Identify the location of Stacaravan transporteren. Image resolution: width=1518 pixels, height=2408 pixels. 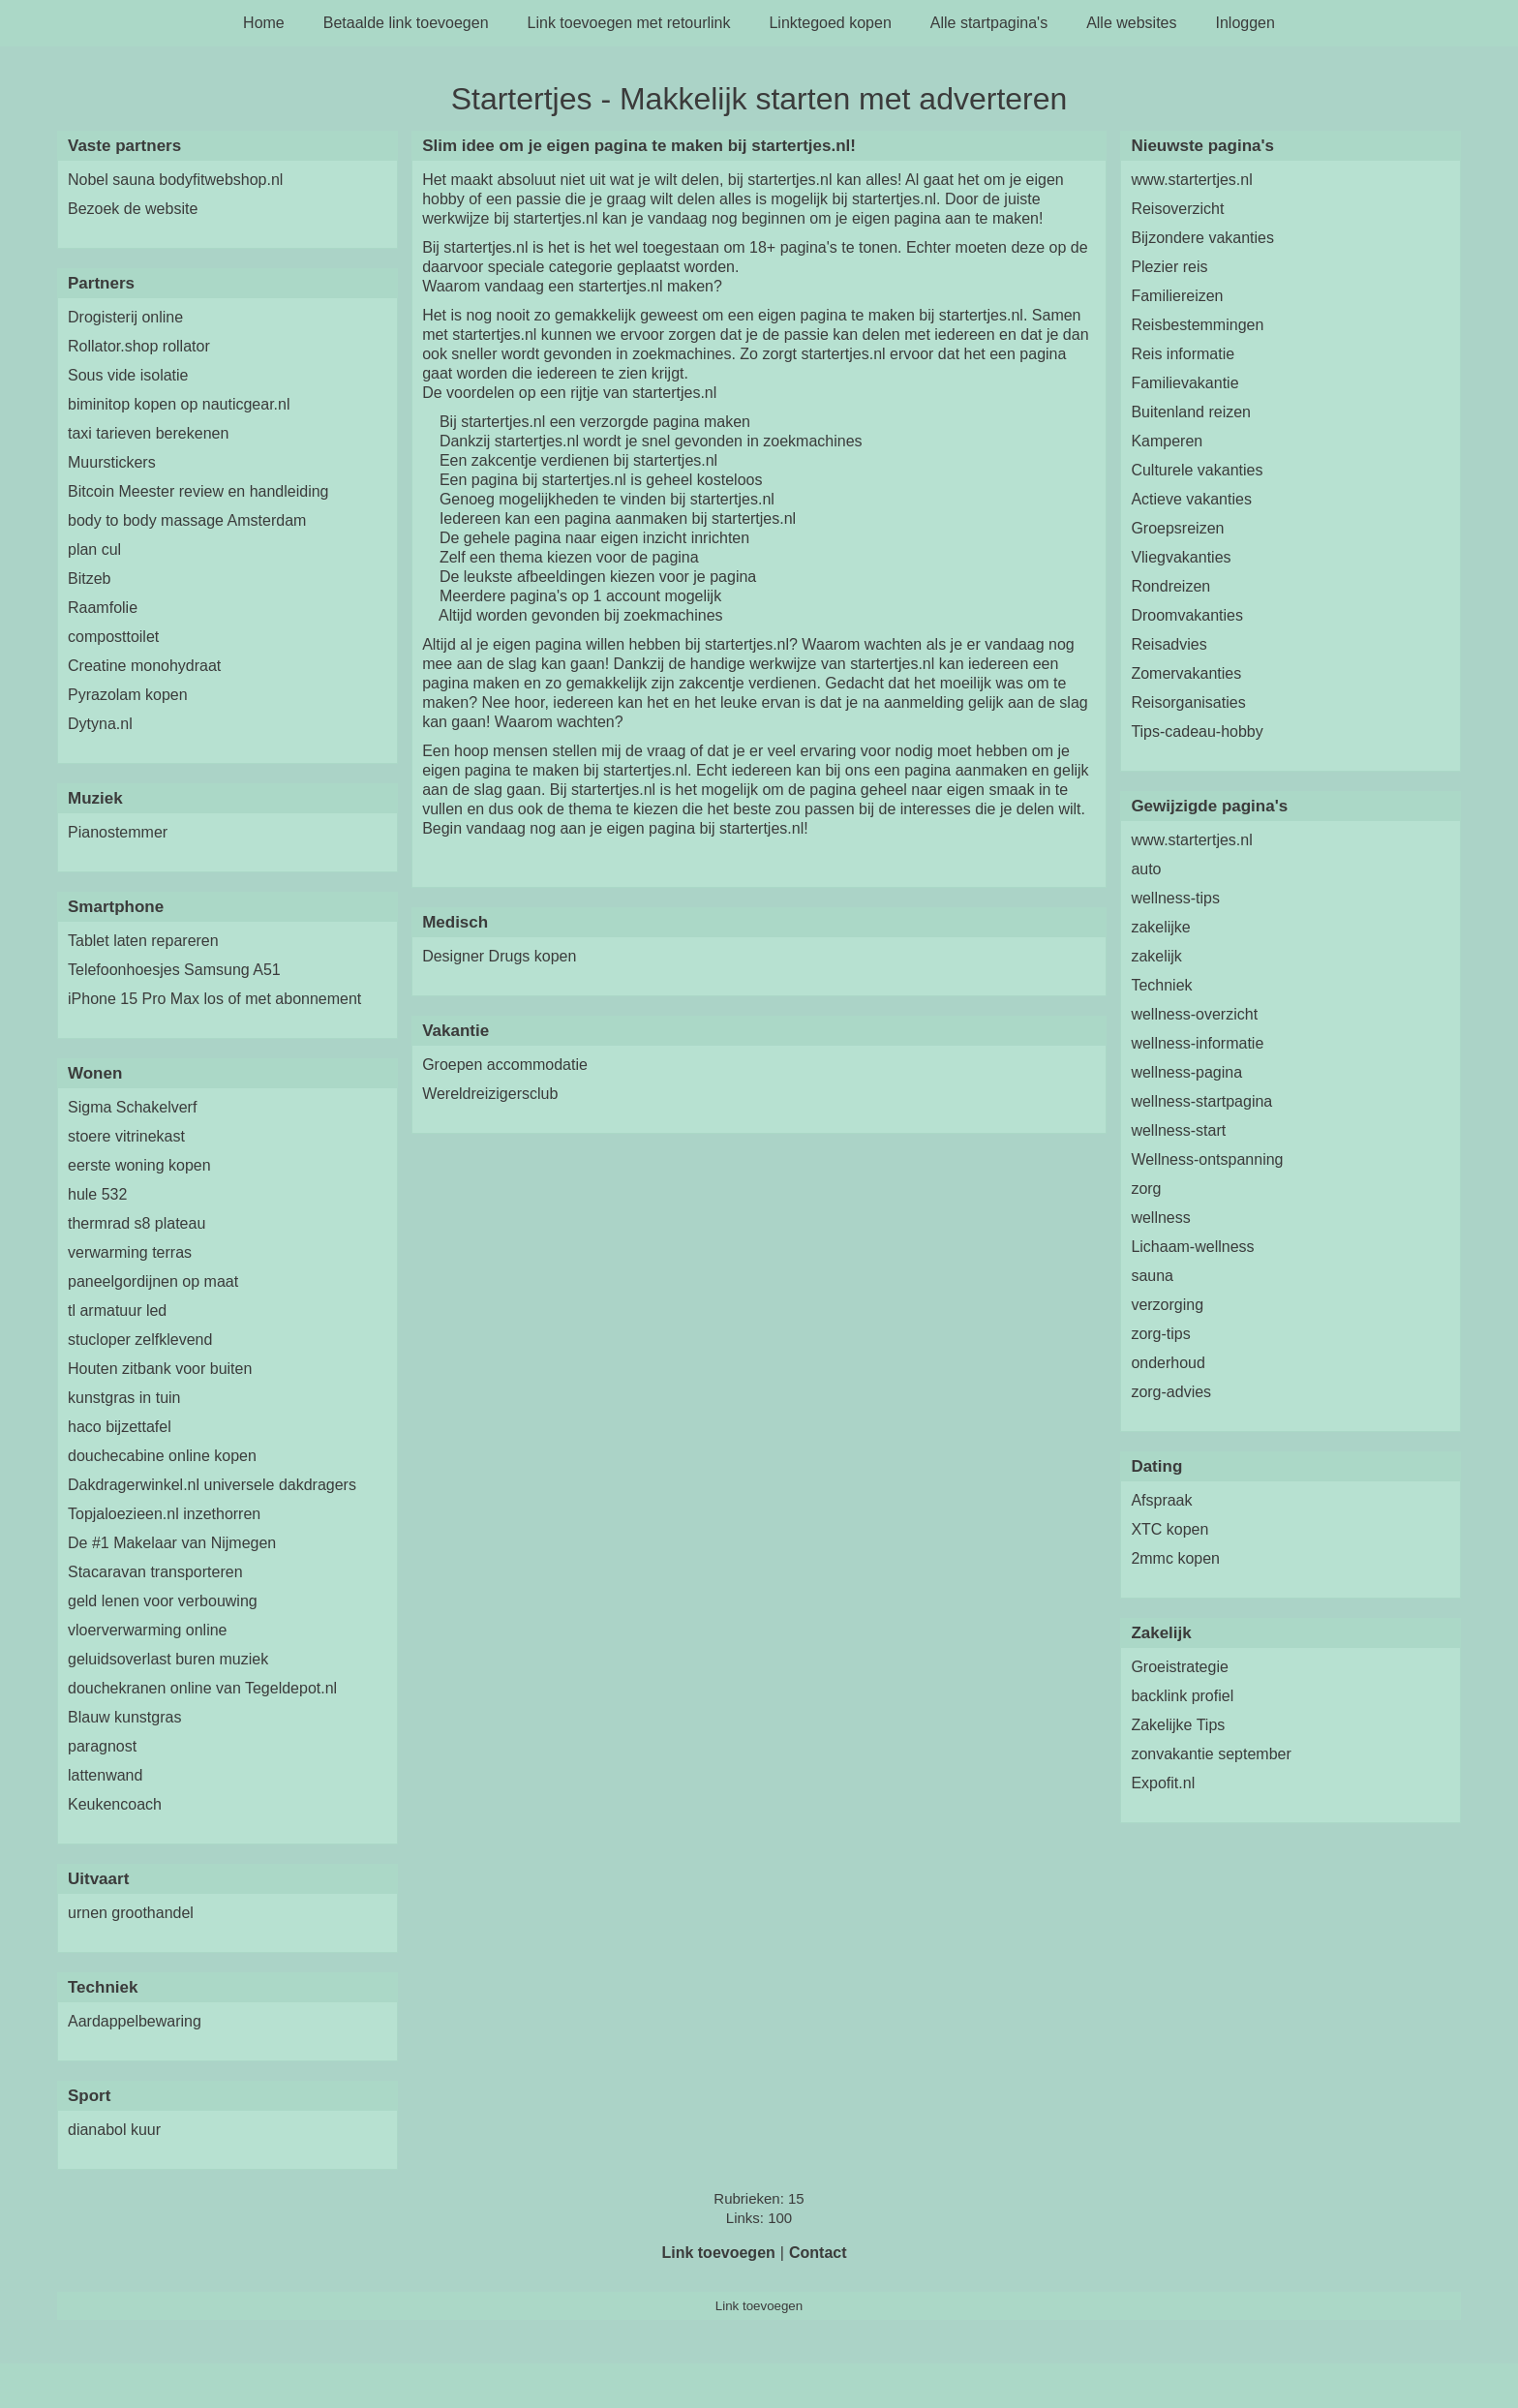
(155, 1572).